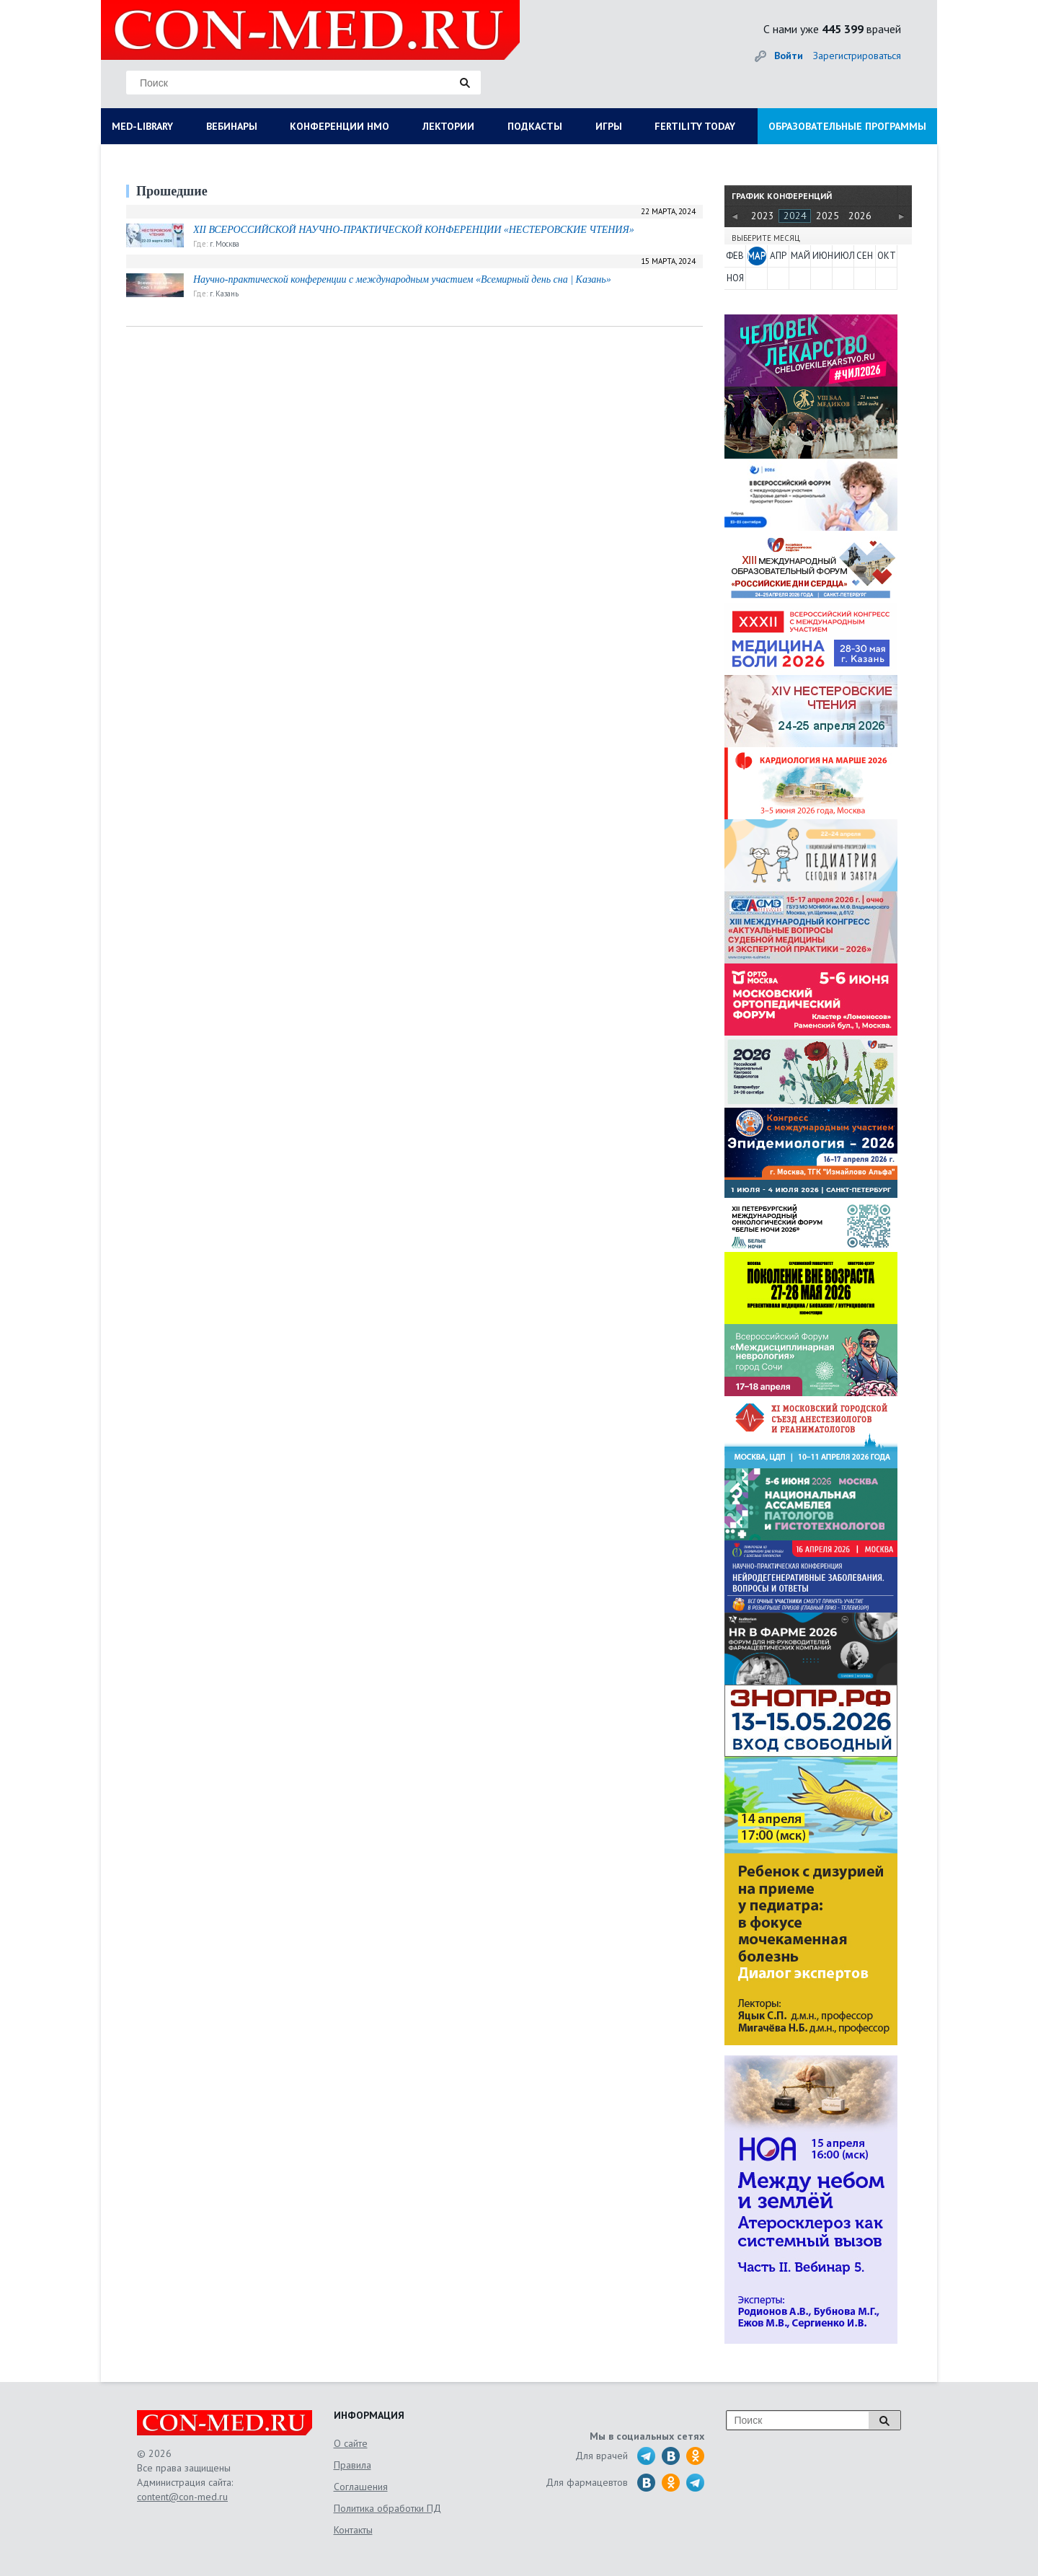 The width and height of the screenshot is (1038, 2576). Describe the element at coordinates (695, 126) in the screenshot. I see `FERTILITY TODAY` at that location.